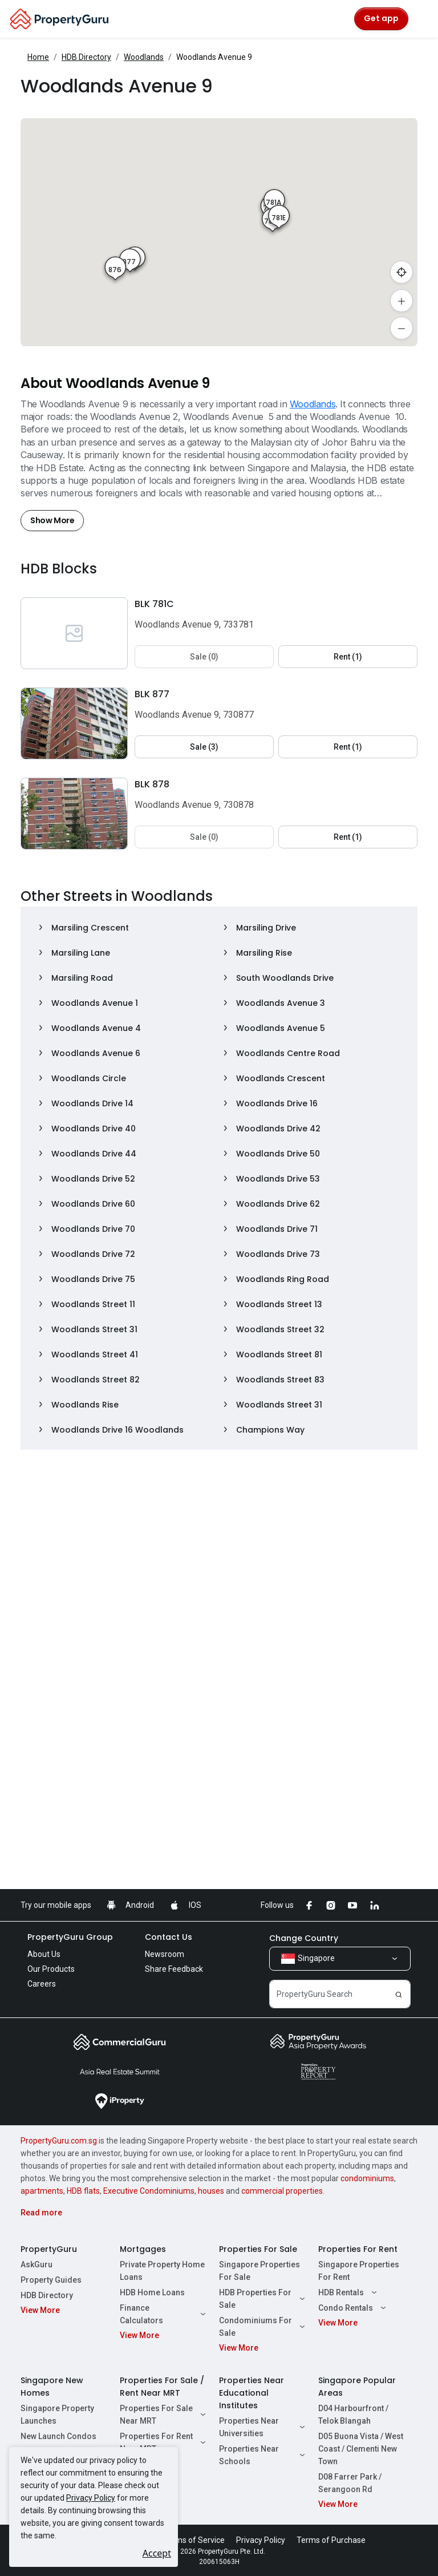 The image size is (438, 2576). Describe the element at coordinates (282, 2190) in the screenshot. I see `commercial properties` at that location.